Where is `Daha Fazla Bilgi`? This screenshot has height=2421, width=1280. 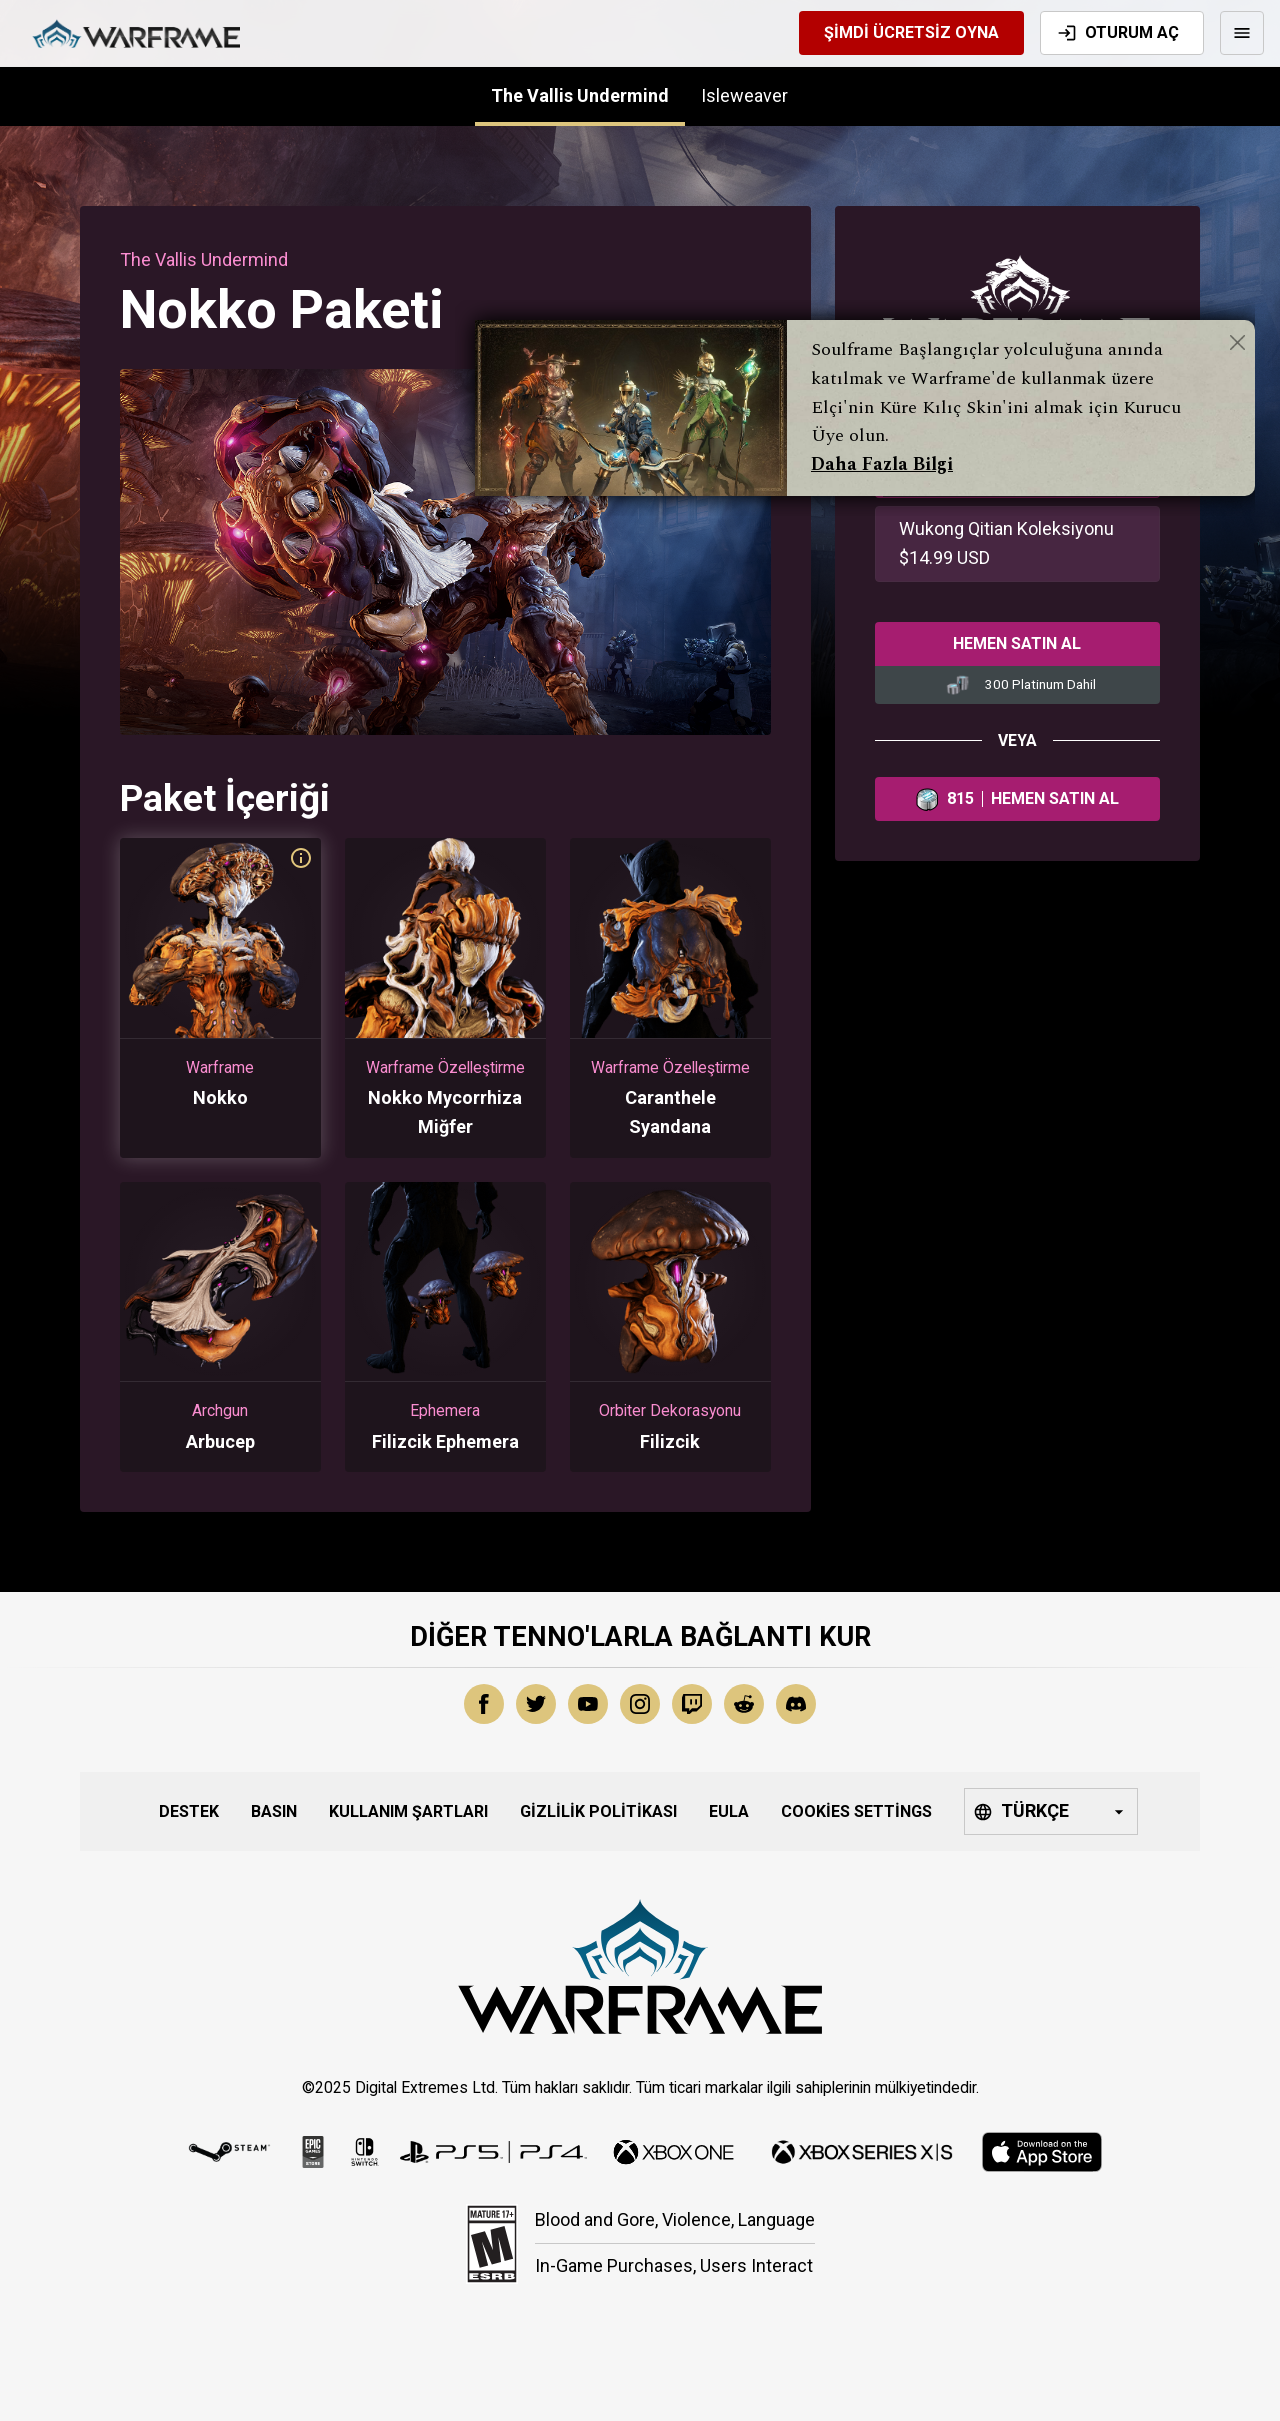 Daha Fazla Bilgi is located at coordinates (882, 464).